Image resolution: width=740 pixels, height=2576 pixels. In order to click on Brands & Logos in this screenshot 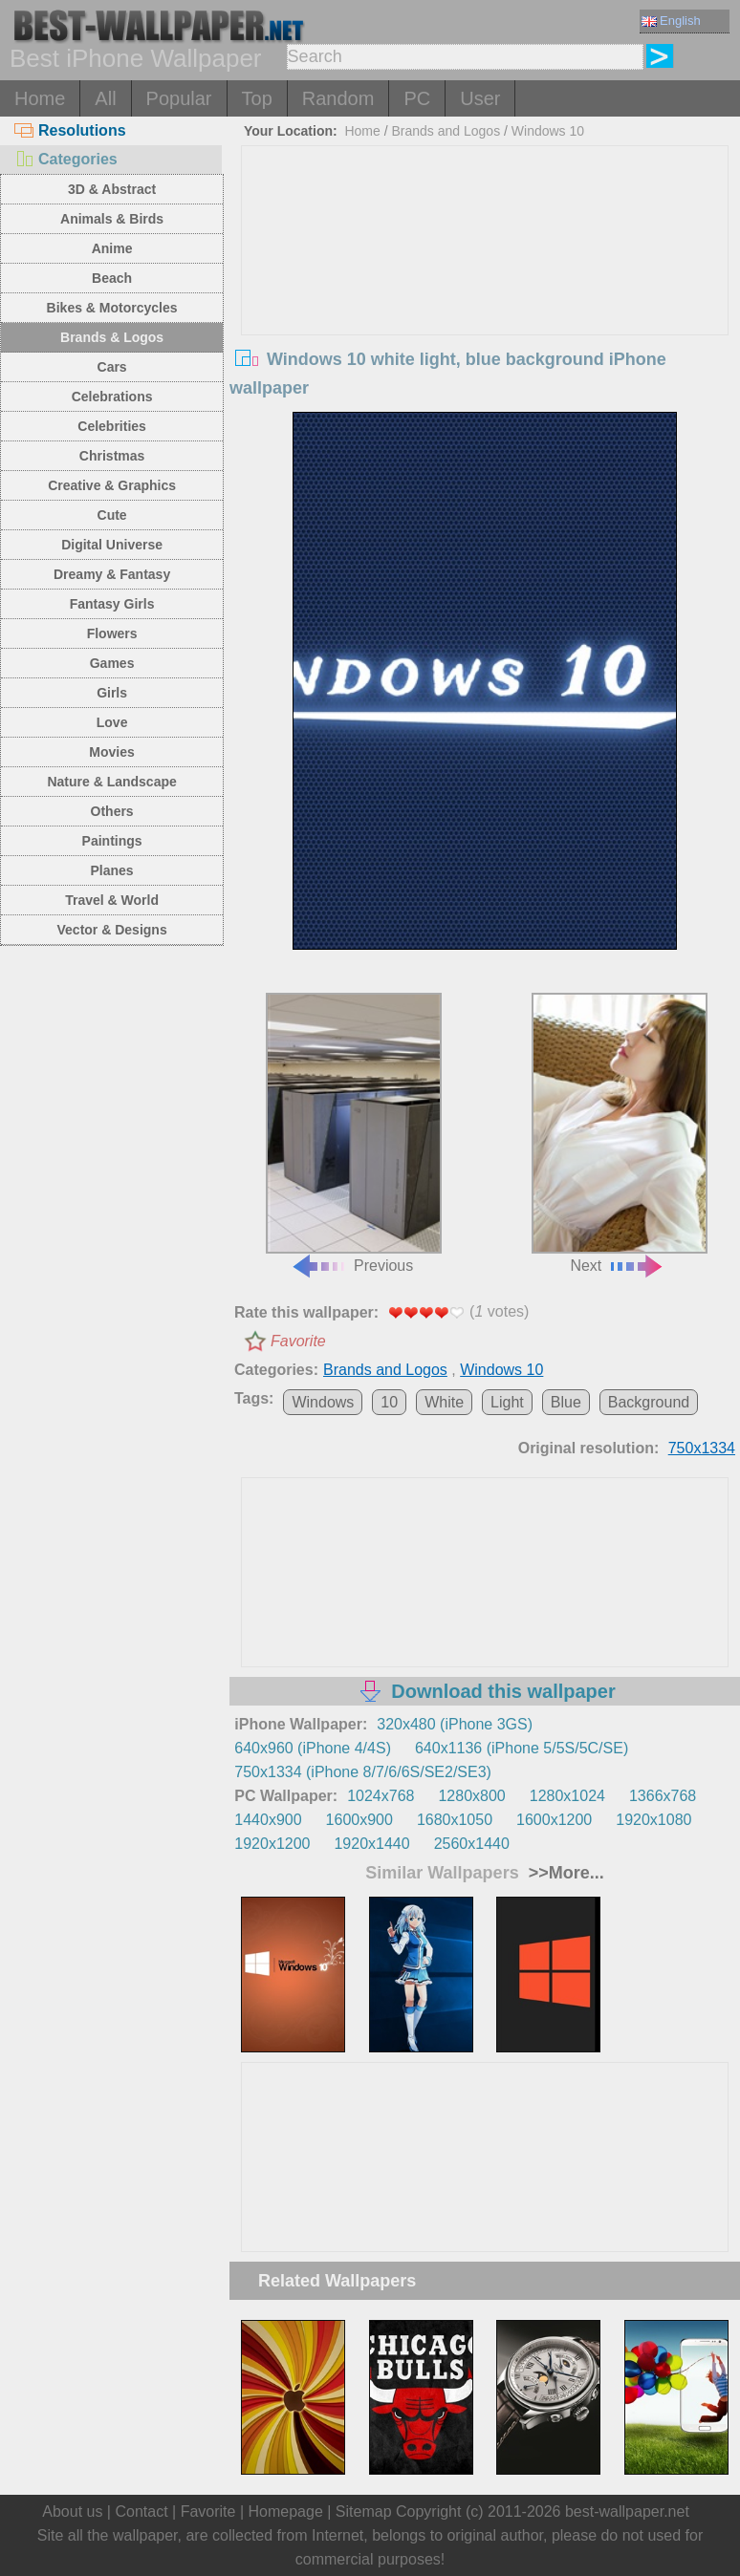, I will do `click(111, 337)`.